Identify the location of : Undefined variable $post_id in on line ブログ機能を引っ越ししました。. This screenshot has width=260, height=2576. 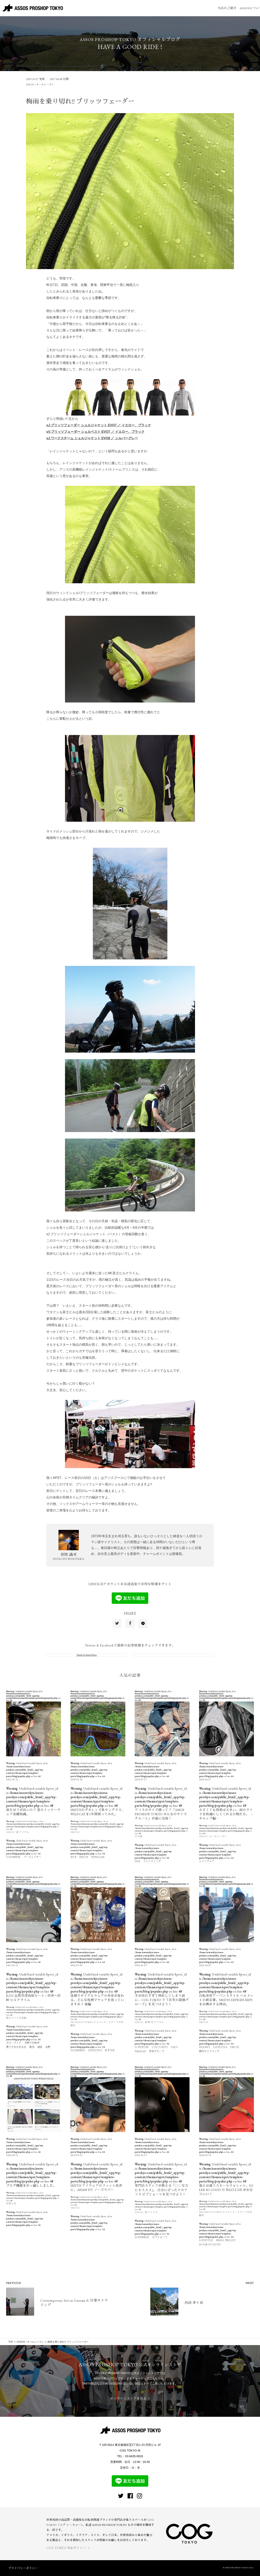
(32, 2175).